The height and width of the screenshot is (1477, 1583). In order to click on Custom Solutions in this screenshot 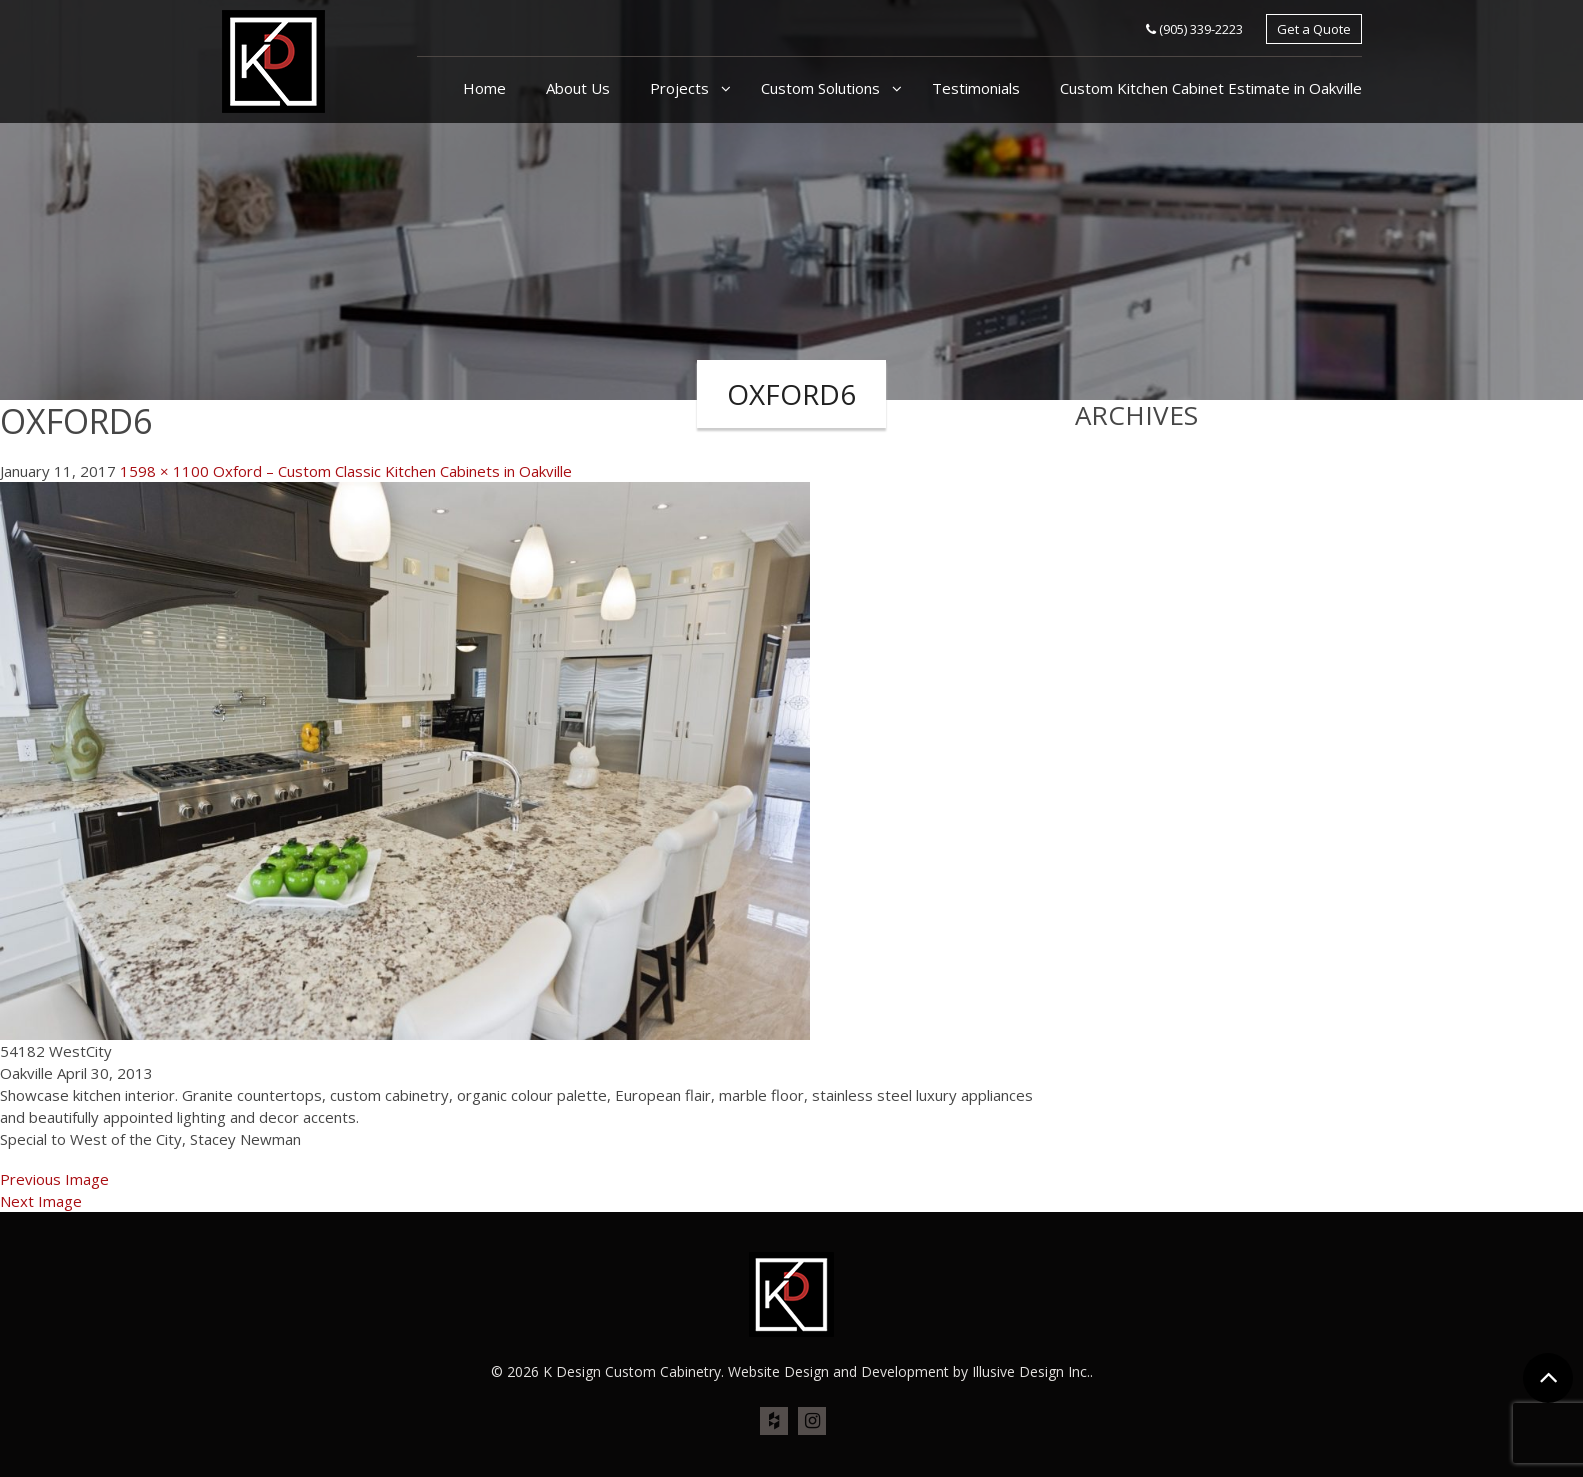, I will do `click(822, 88)`.